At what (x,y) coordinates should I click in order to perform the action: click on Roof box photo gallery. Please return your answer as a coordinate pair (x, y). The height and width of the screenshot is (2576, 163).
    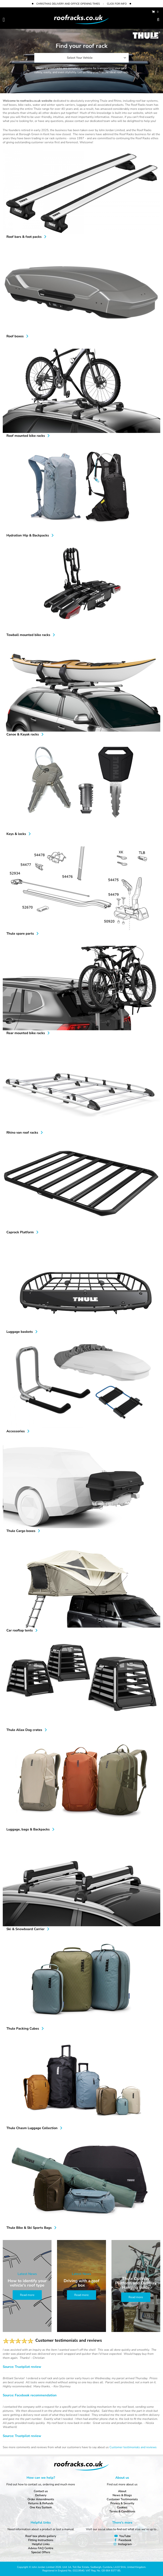
    Looking at the image, I should click on (40, 2536).